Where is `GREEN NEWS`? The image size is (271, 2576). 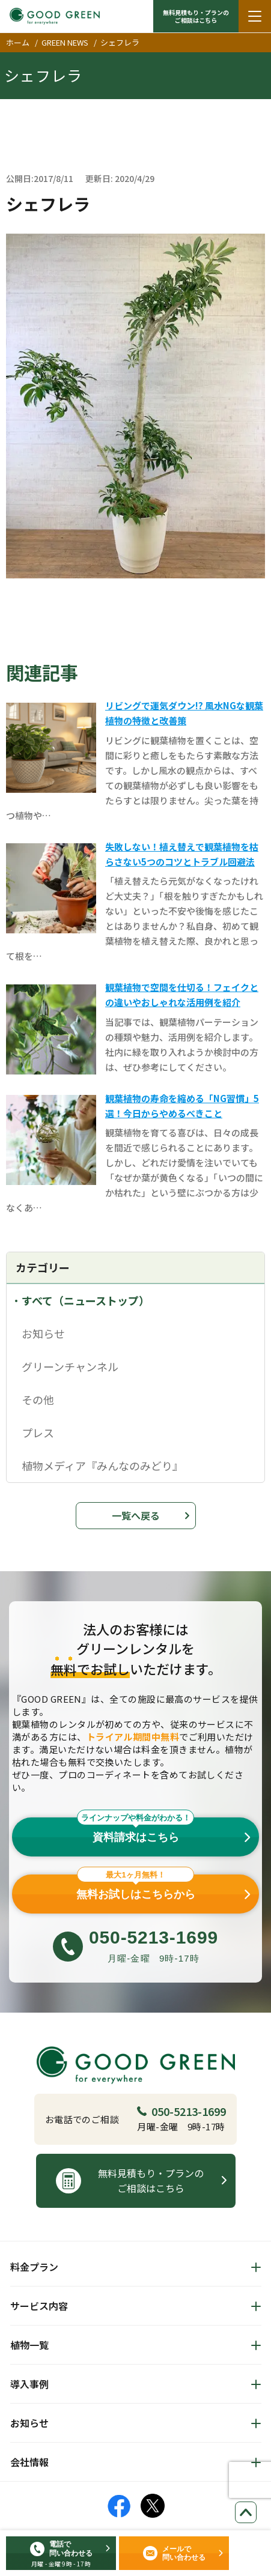 GREEN NEWS is located at coordinates (64, 42).